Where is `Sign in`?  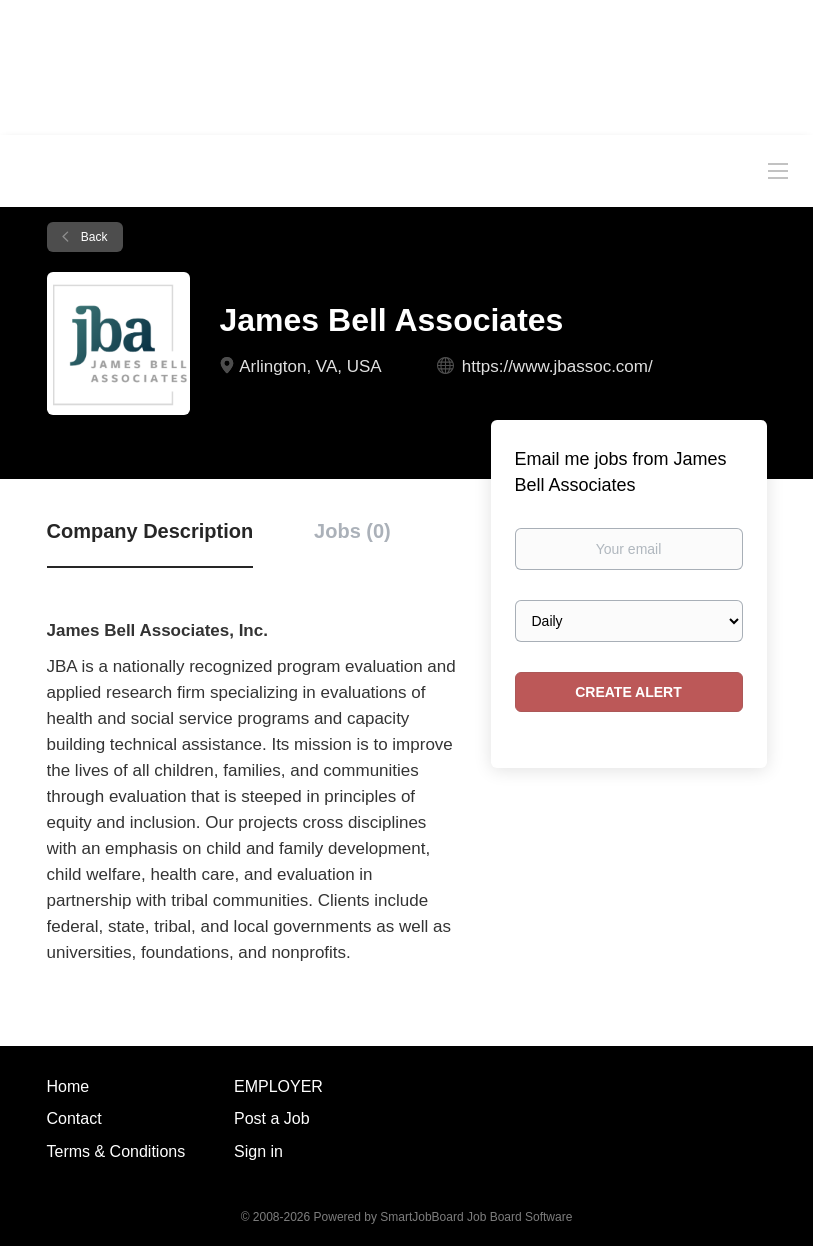
Sign in is located at coordinates (258, 1151).